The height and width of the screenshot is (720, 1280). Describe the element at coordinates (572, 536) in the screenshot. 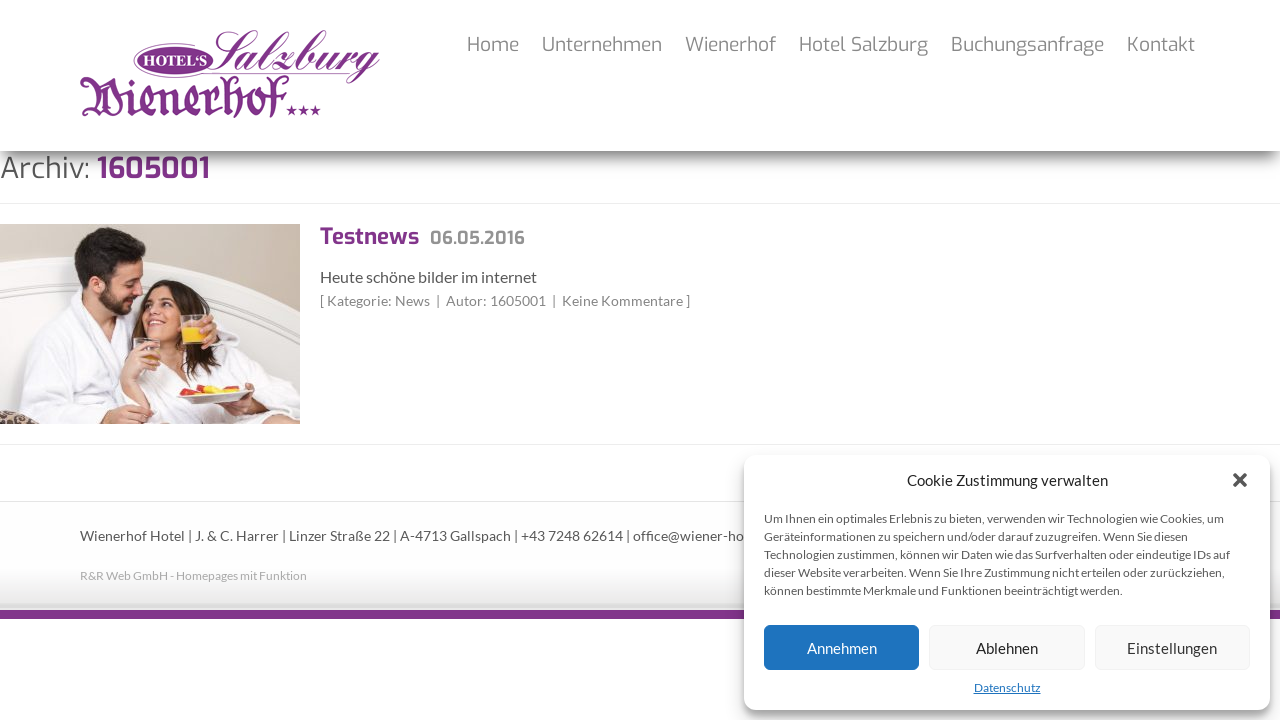

I see `+43 7248 62614` at that location.